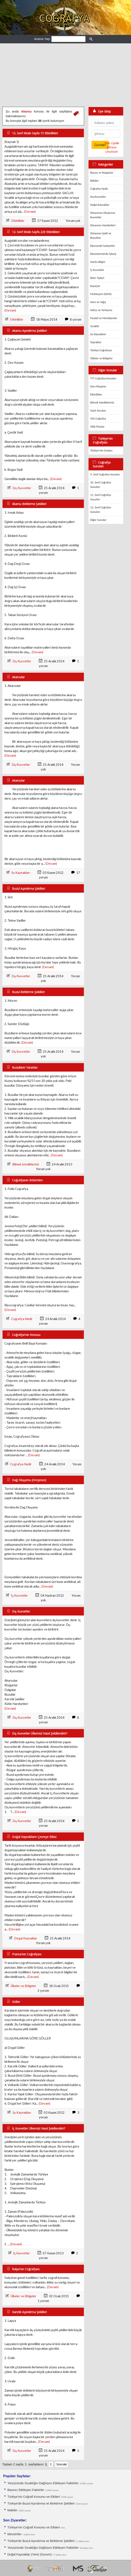 The image size is (131, 2576). I want to click on Sıcaklık, so click(94, 326).